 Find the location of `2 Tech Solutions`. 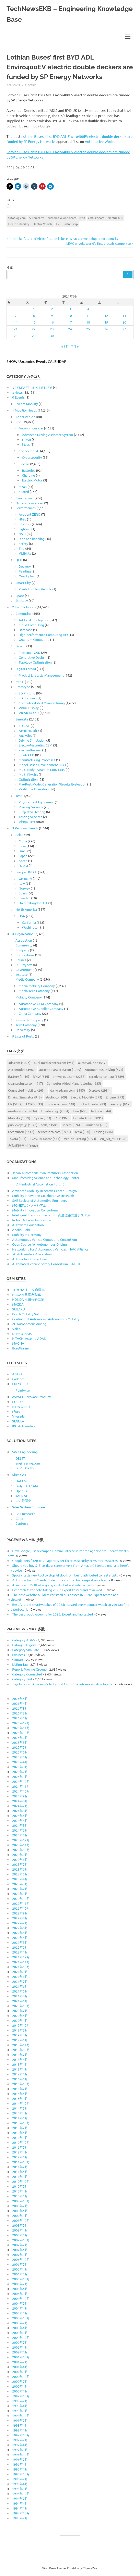

2 Tech Solutions is located at coordinates (24, 607).